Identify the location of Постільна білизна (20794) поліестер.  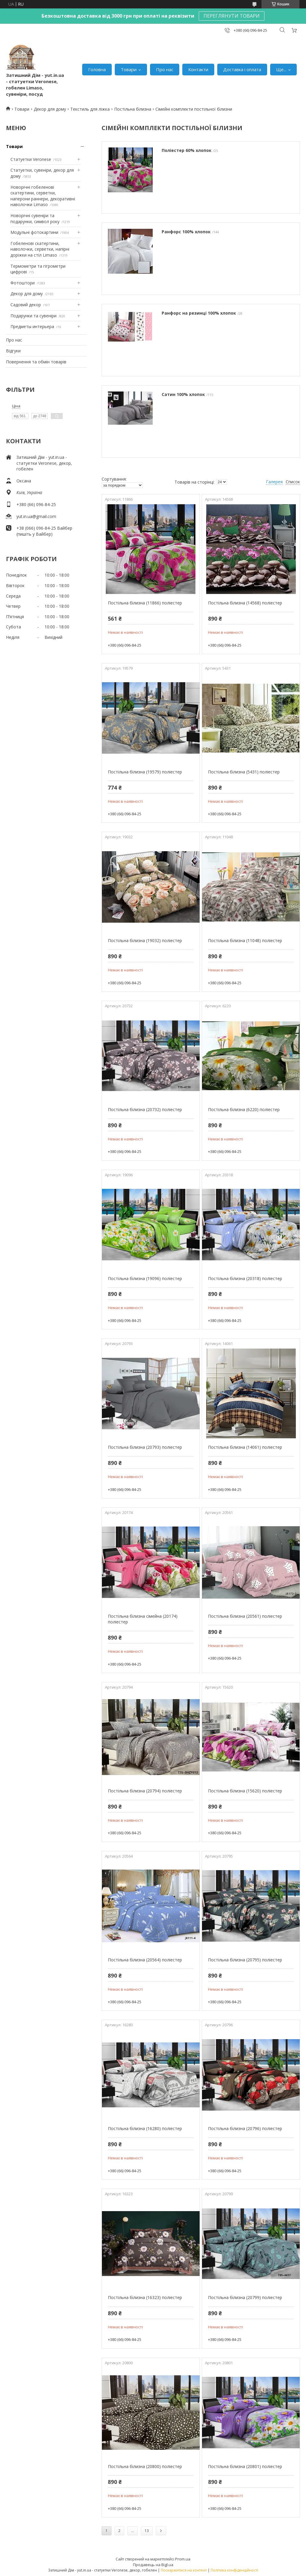
(145, 1791).